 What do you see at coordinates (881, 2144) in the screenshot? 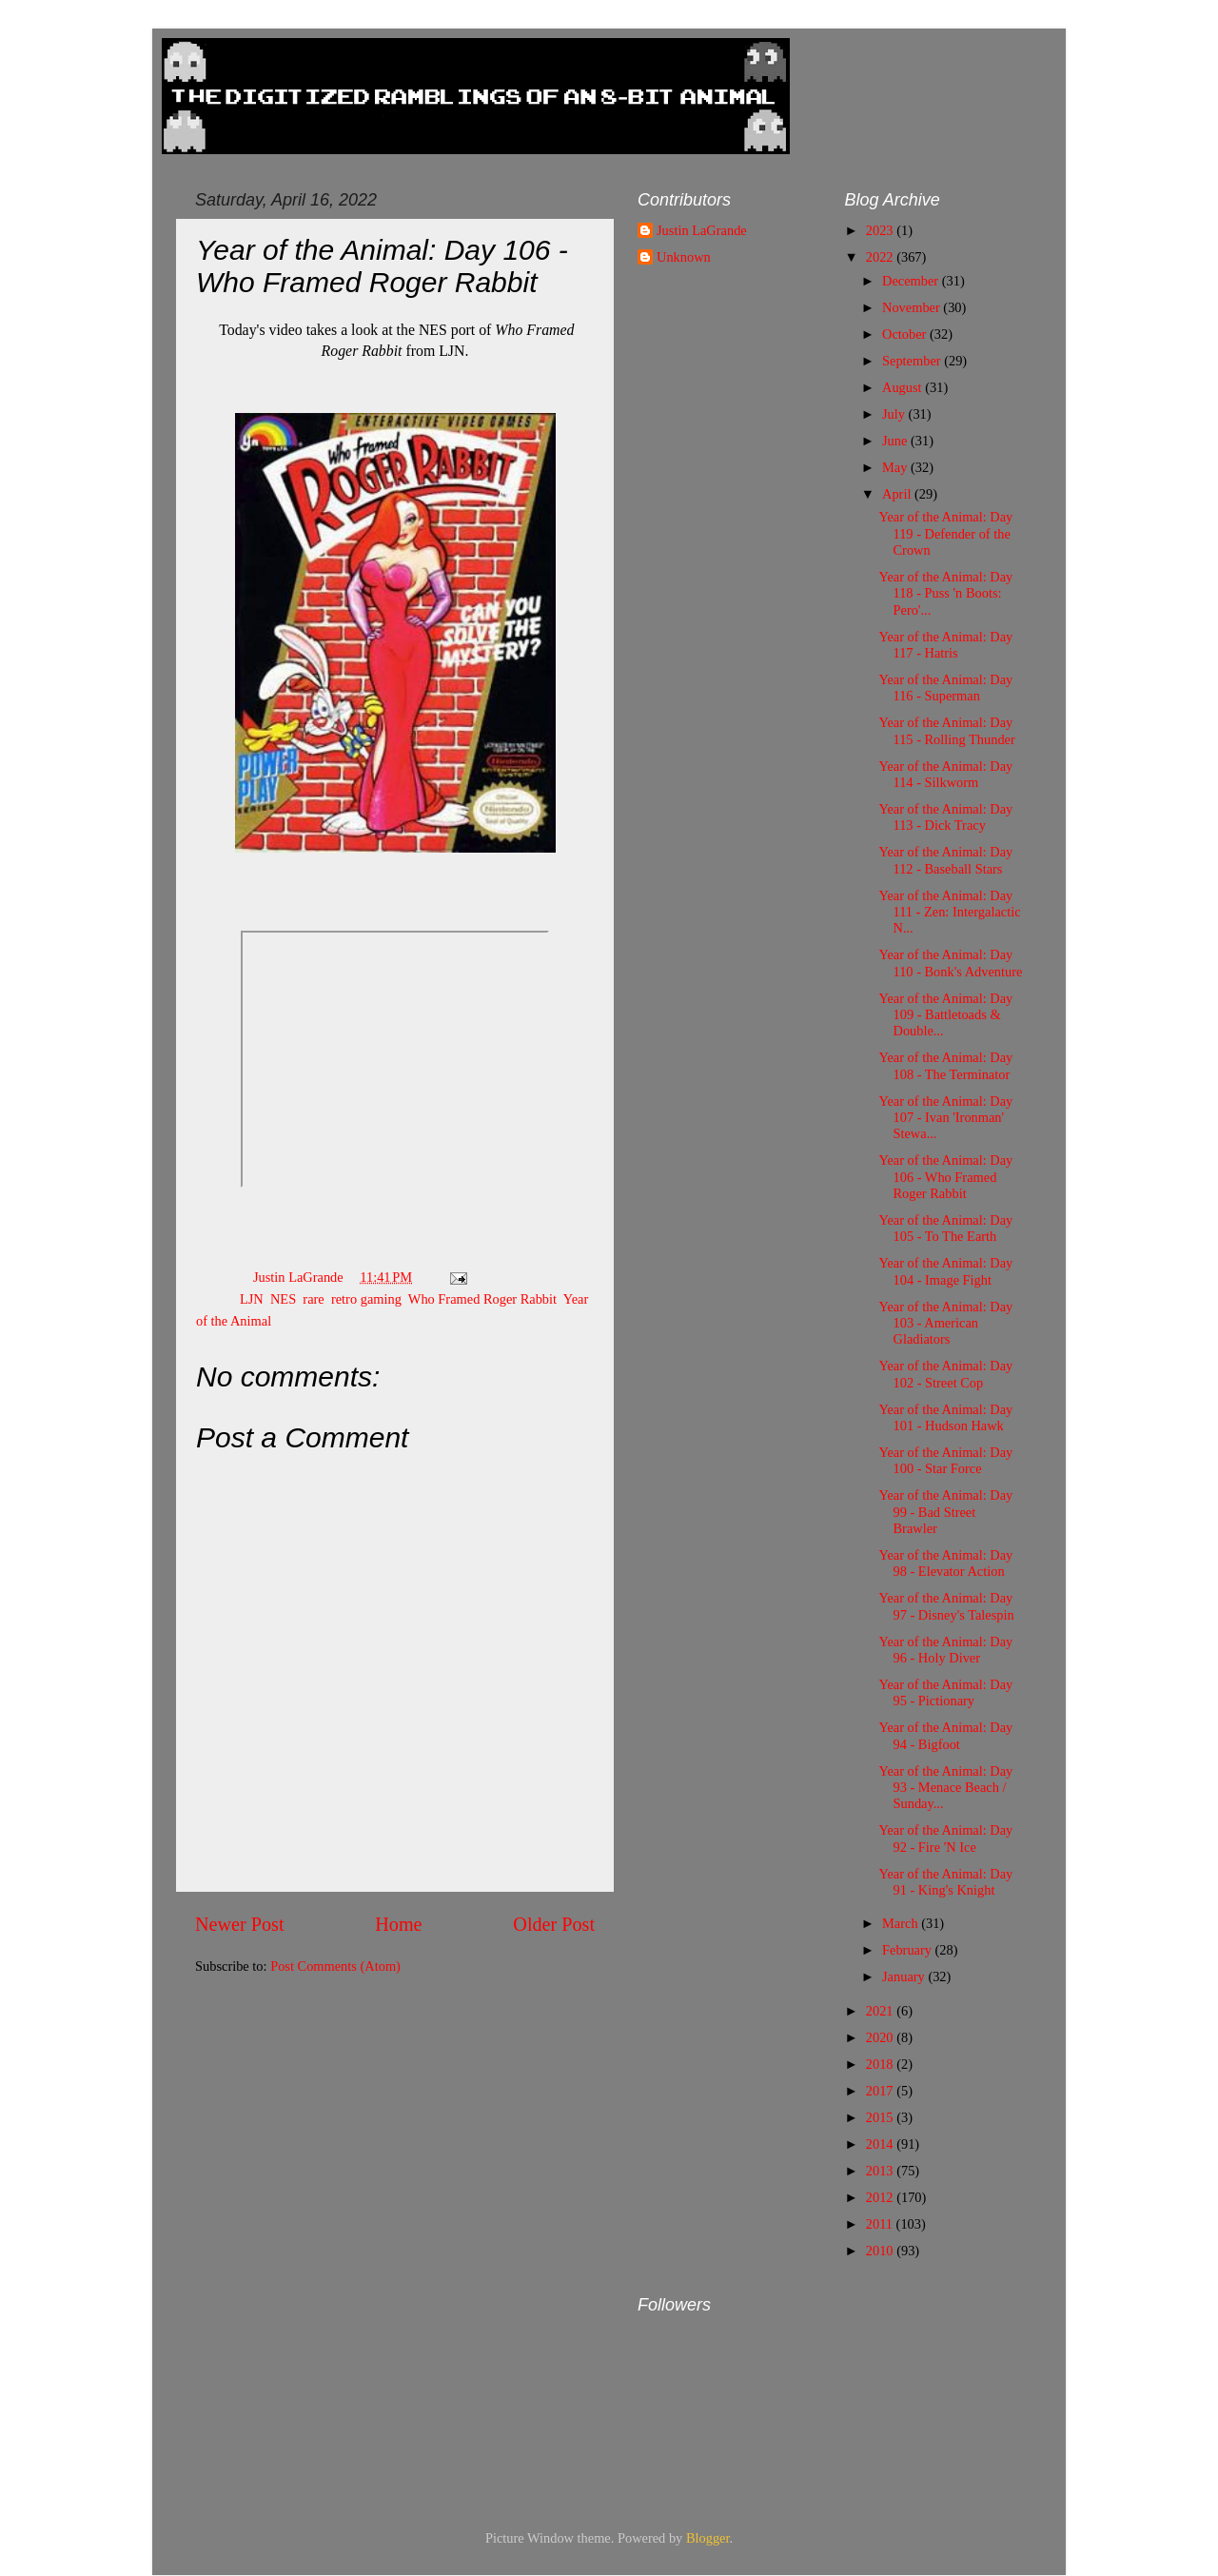
I see `2014` at bounding box center [881, 2144].